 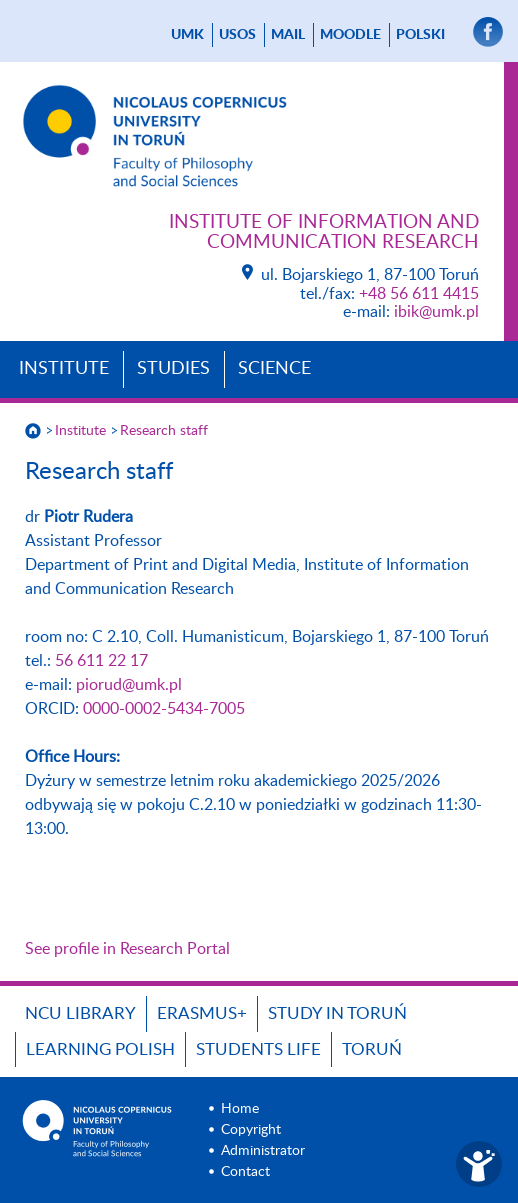 I want to click on Contact, so click(x=245, y=1172).